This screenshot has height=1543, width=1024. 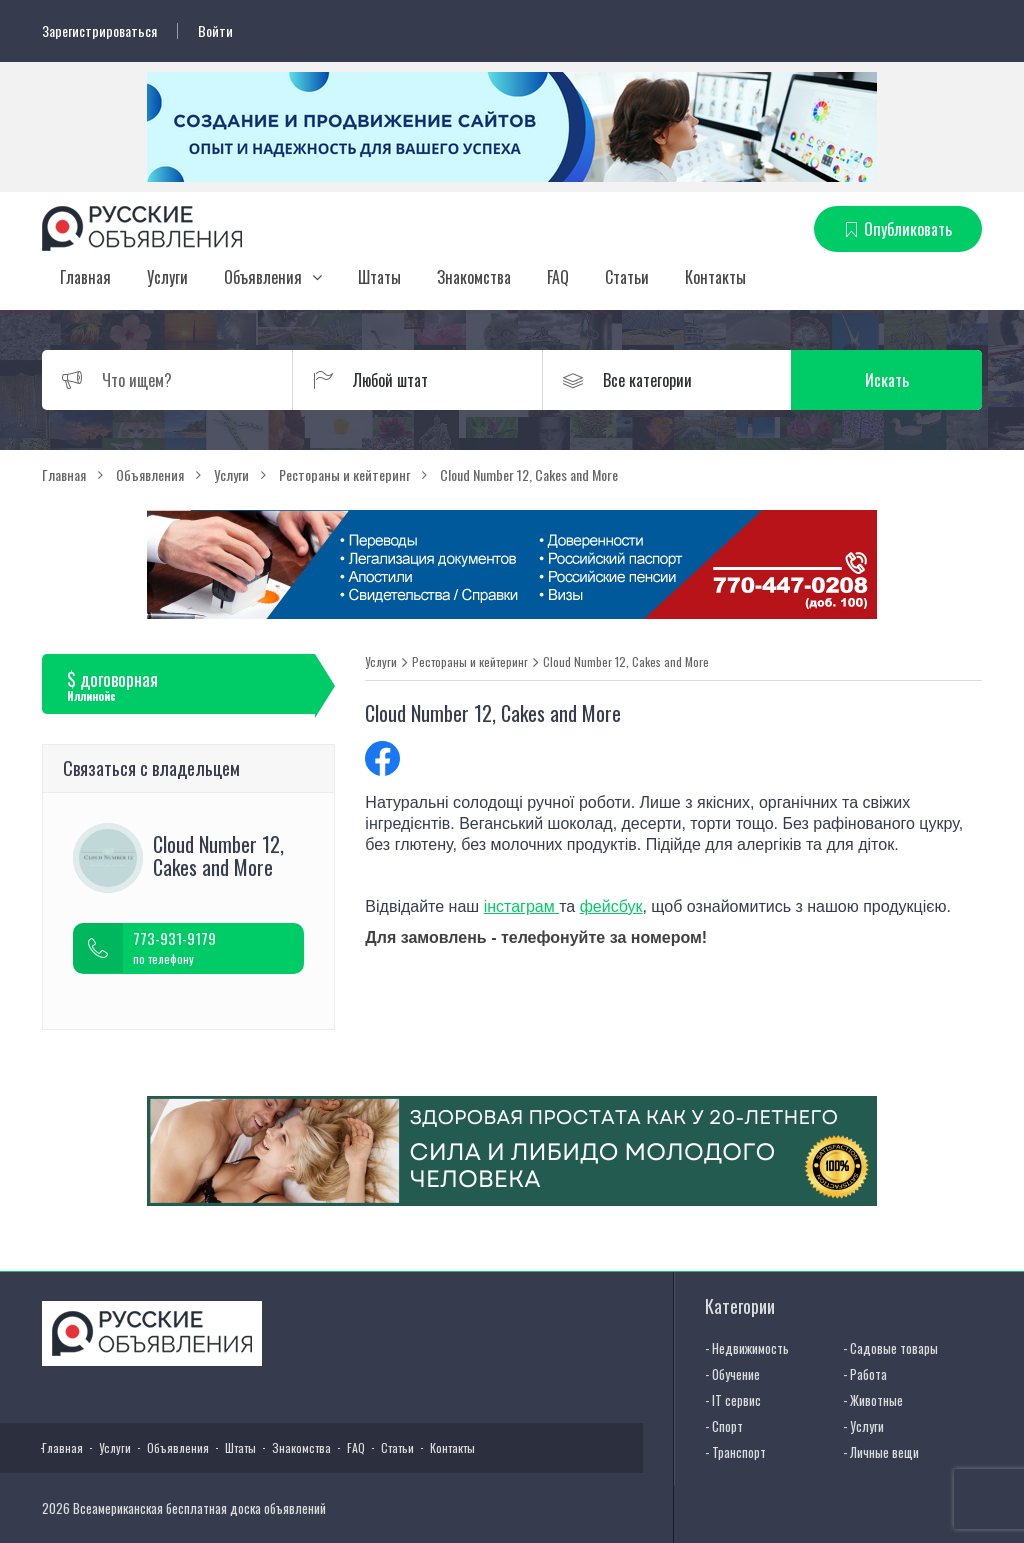 I want to click on Штаты, so click(x=379, y=277).